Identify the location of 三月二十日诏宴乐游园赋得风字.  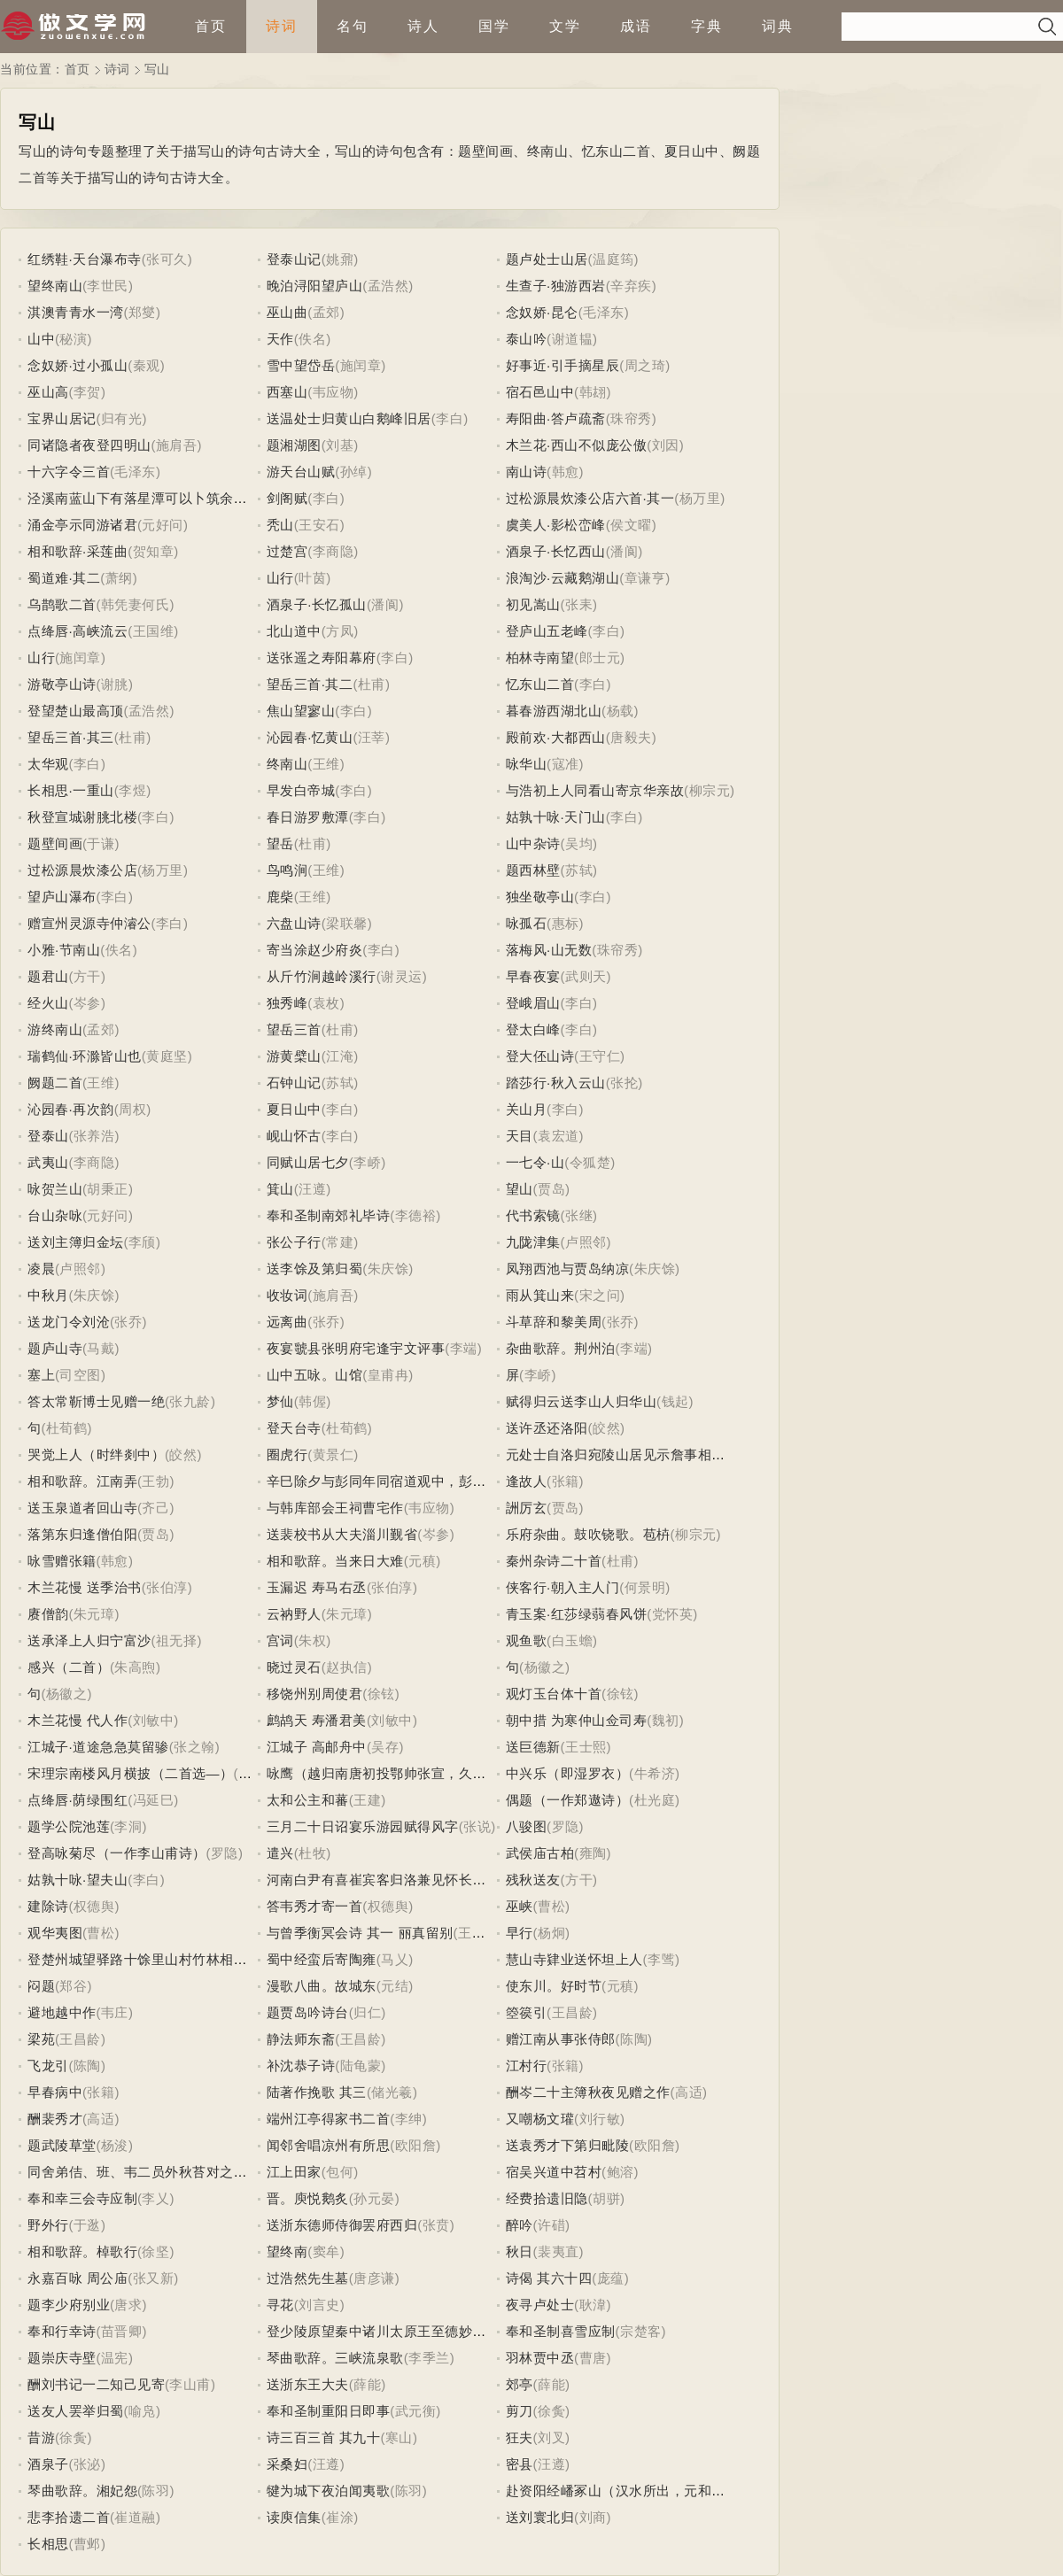
(363, 1826).